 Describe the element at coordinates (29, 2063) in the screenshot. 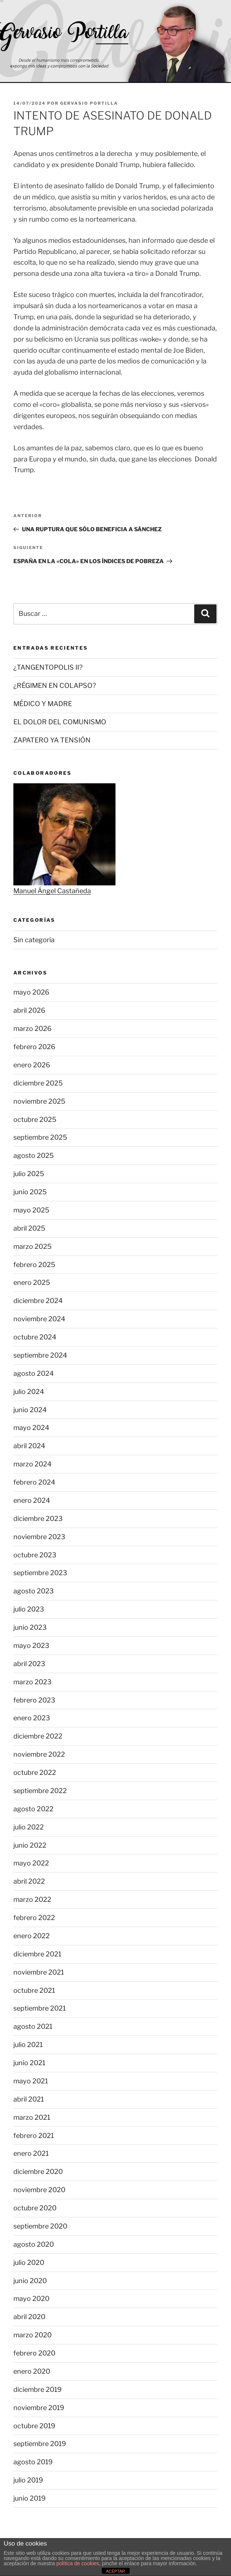

I see `junio 2021` at that location.